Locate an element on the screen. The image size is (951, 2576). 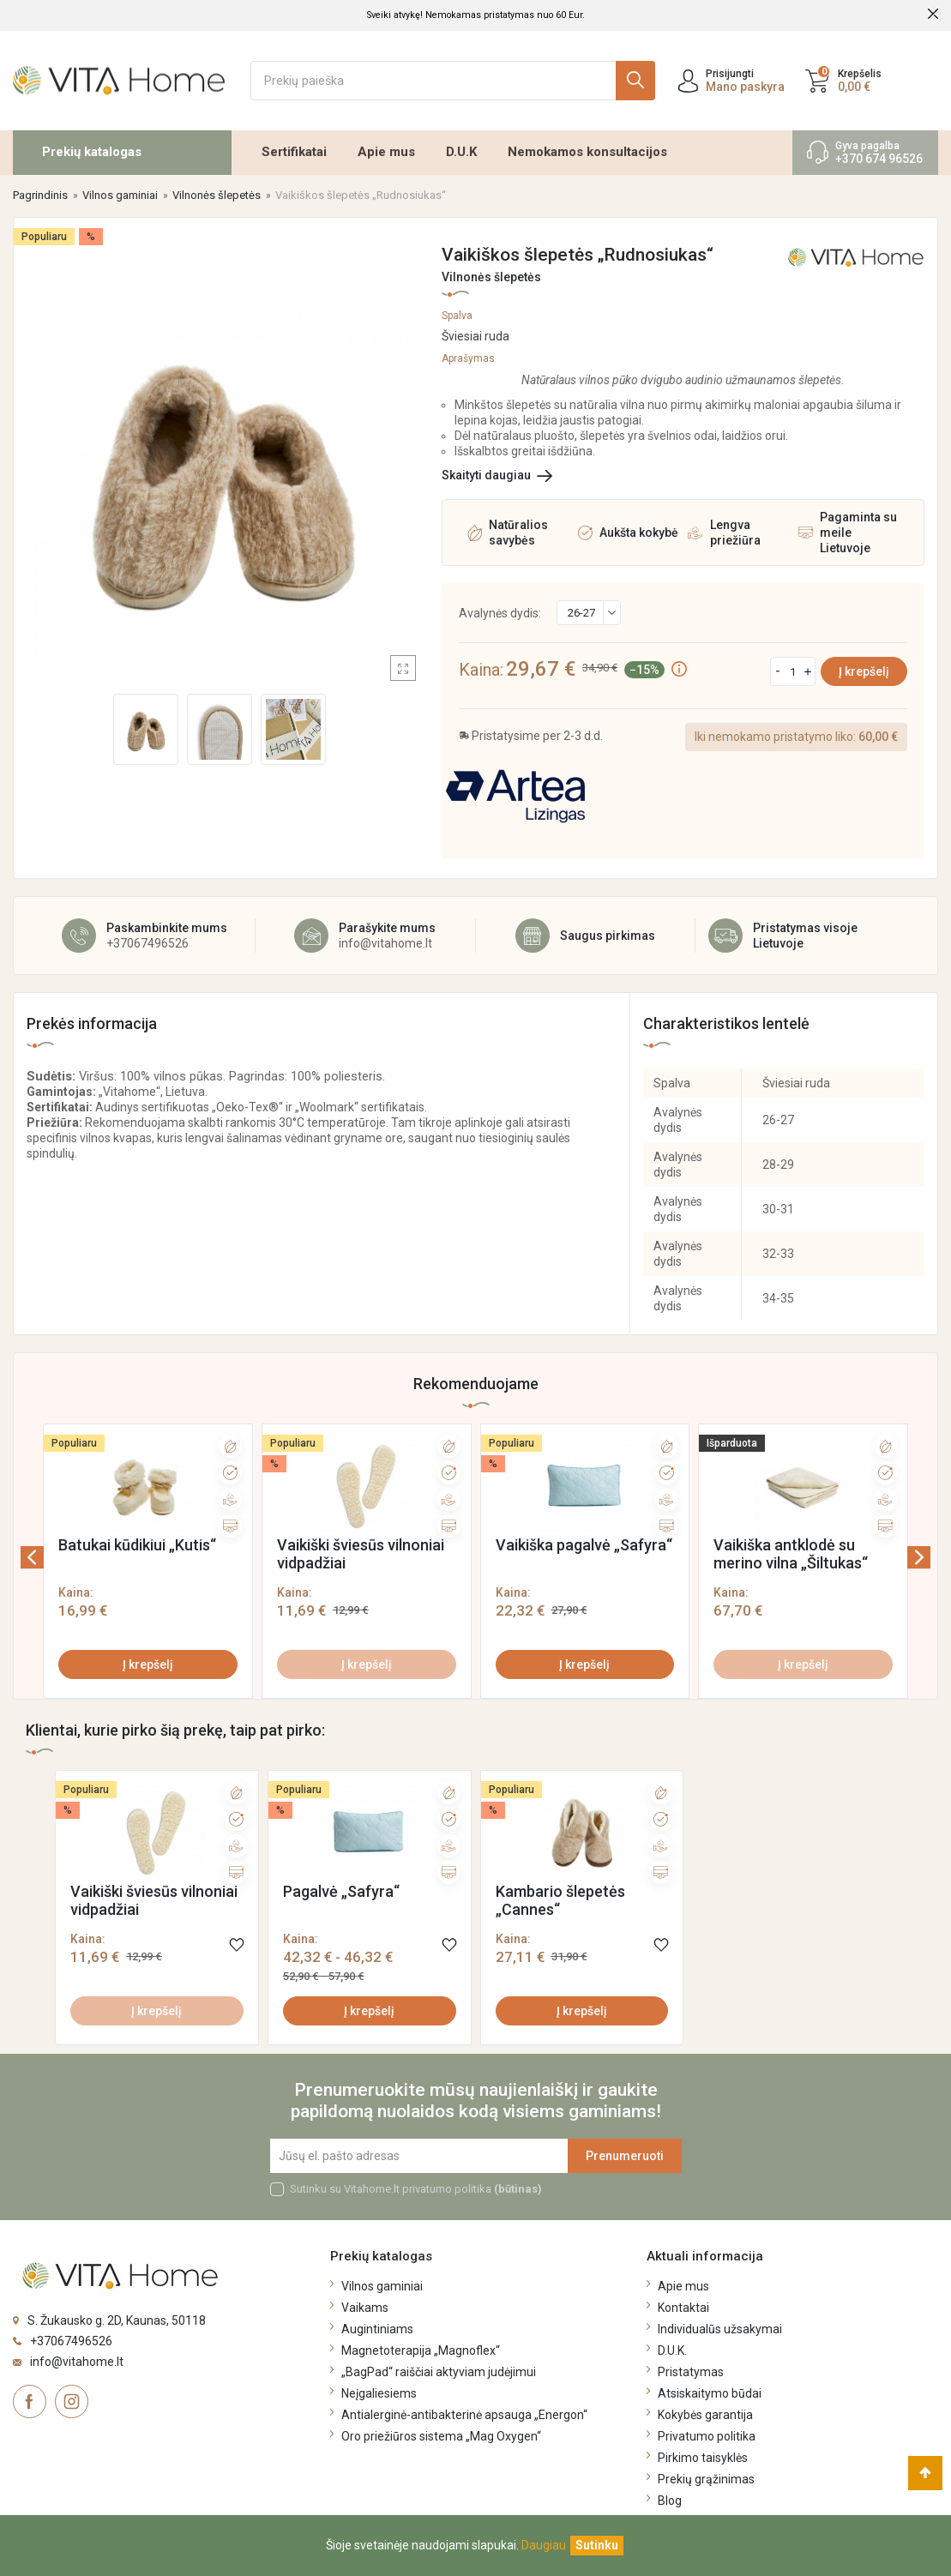
Daugiau is located at coordinates (543, 2545).